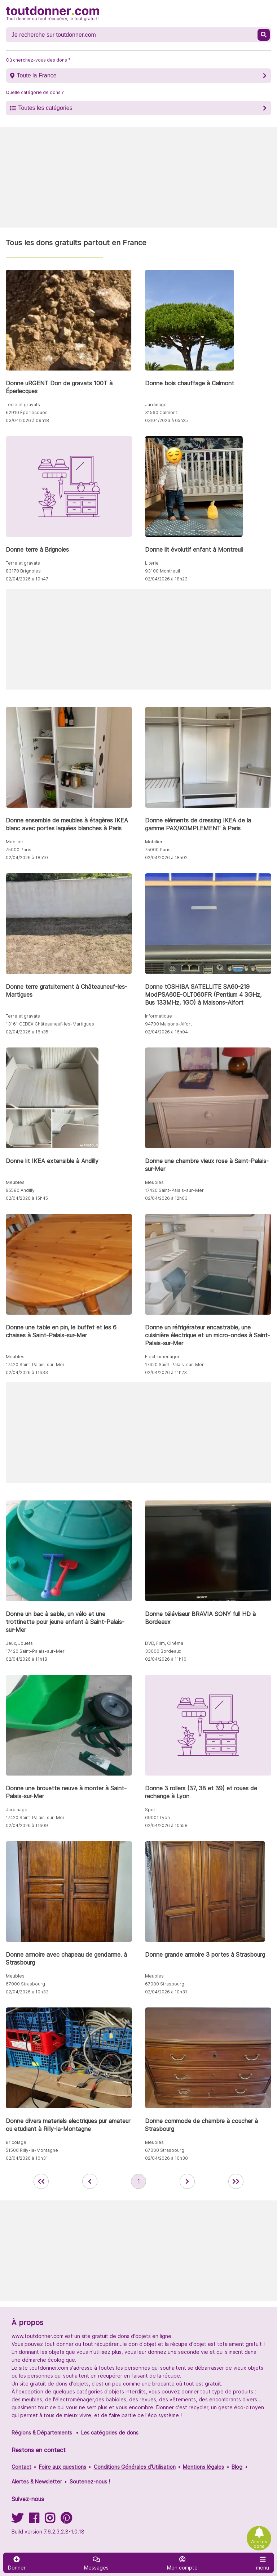 The height and width of the screenshot is (2576, 277). I want to click on 93100 Montreuil, so click(162, 571).